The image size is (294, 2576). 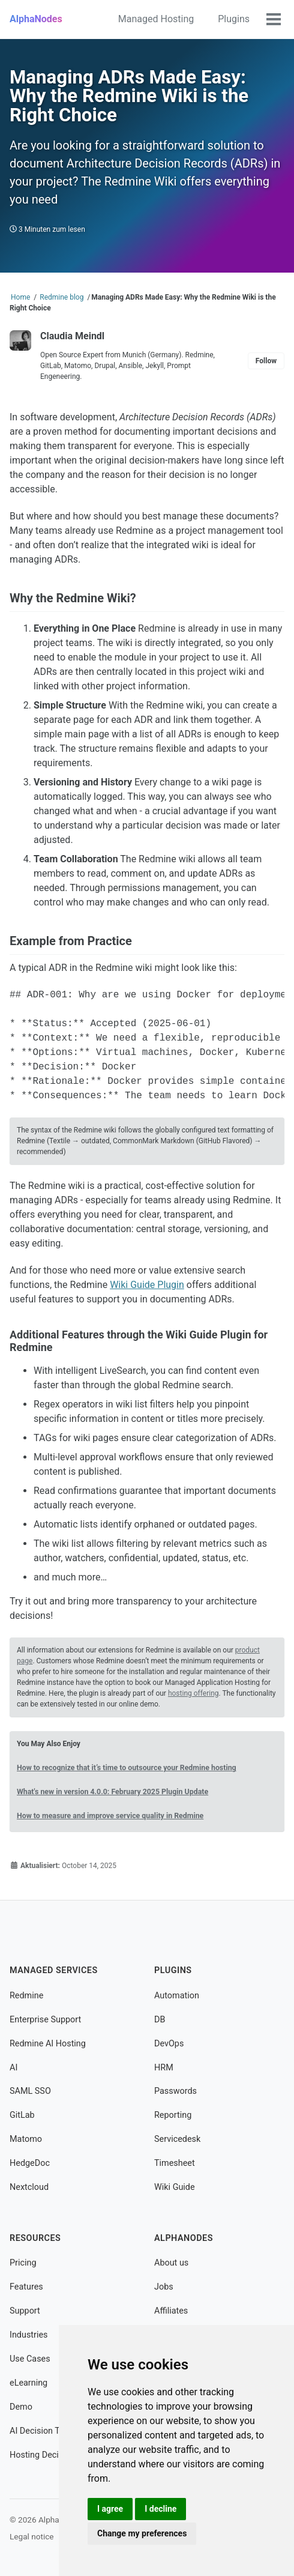 What do you see at coordinates (45, 2020) in the screenshot?
I see `Enterprise Support` at bounding box center [45, 2020].